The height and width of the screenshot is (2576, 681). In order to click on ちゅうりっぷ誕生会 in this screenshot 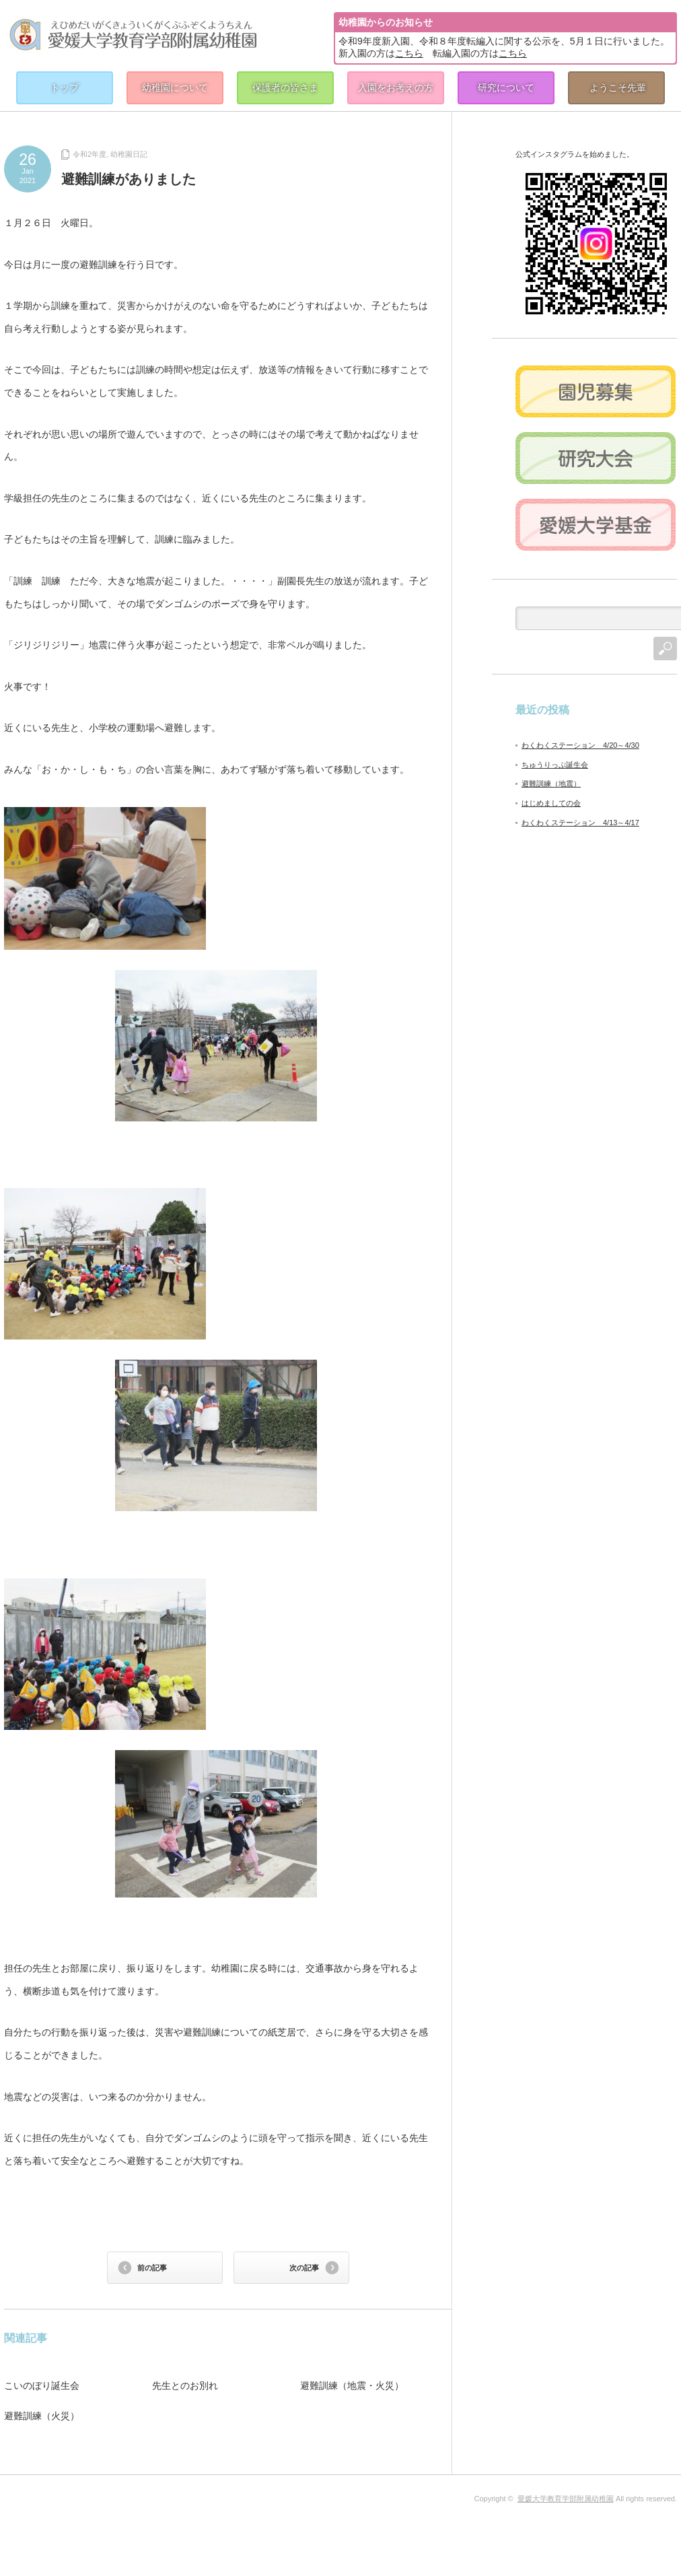, I will do `click(555, 765)`.